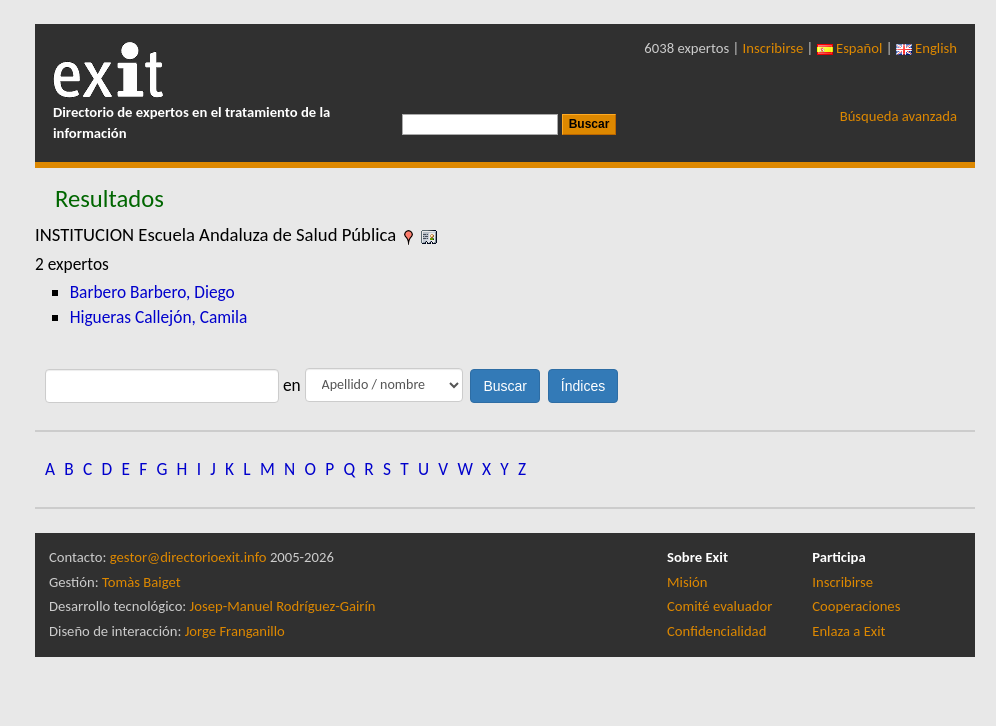  Describe the element at coordinates (898, 116) in the screenshot. I see `Búsqueda avanzada` at that location.